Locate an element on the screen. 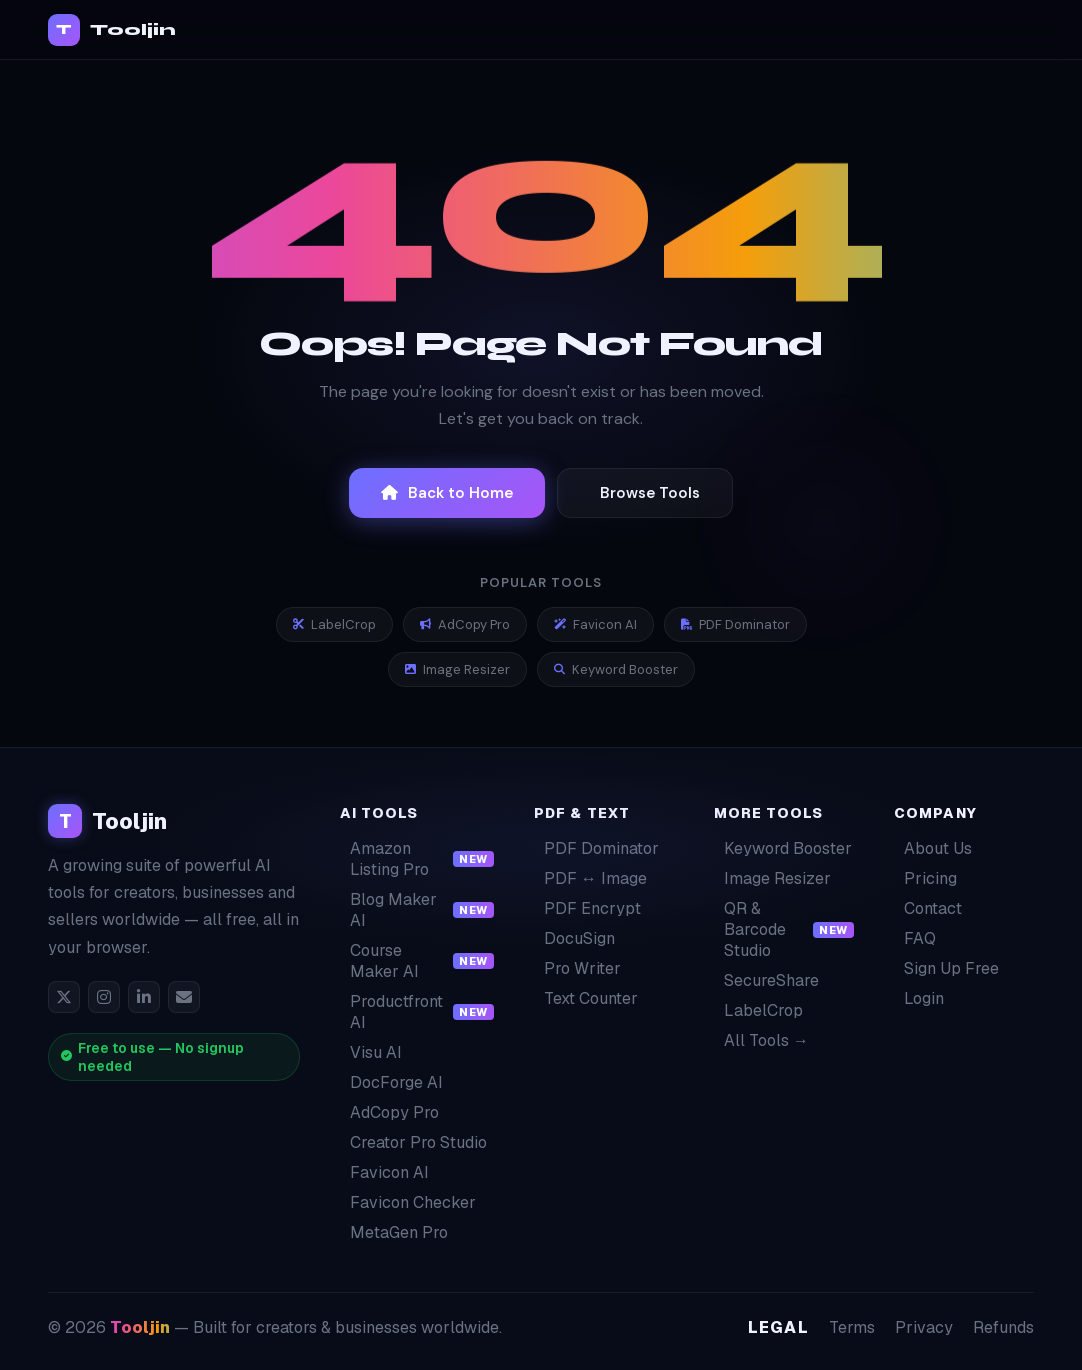 The image size is (1082, 1370). Favicon Checker is located at coordinates (408, 1202).